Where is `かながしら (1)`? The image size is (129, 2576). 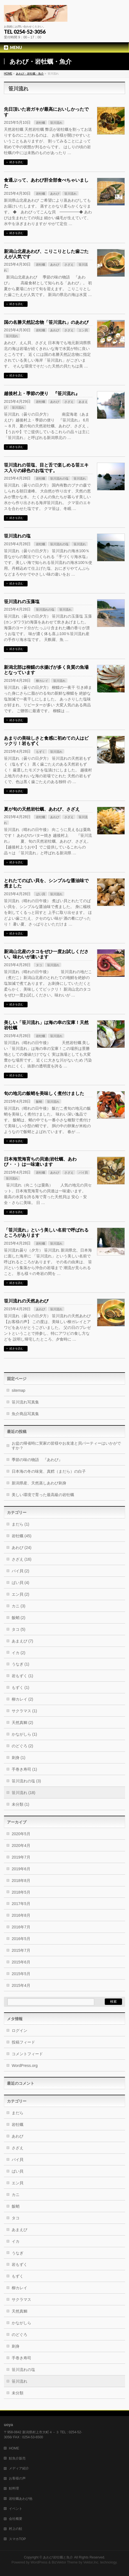
かながしら (1) is located at coordinates (24, 1734).